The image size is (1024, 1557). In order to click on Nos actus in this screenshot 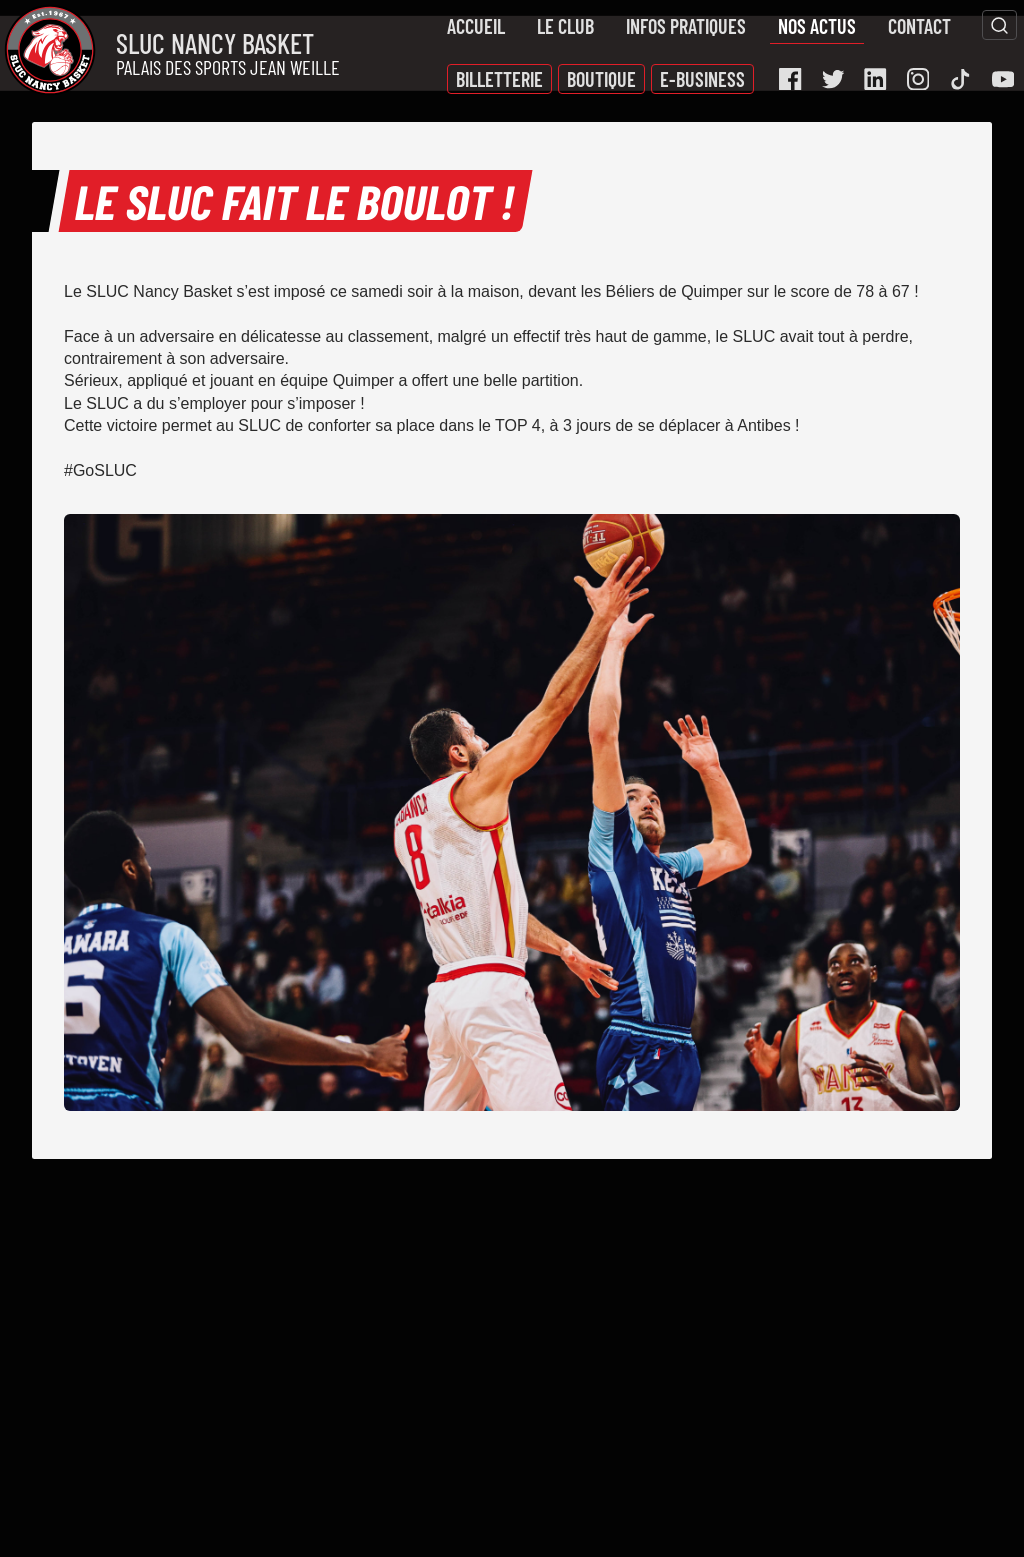, I will do `click(817, 26)`.